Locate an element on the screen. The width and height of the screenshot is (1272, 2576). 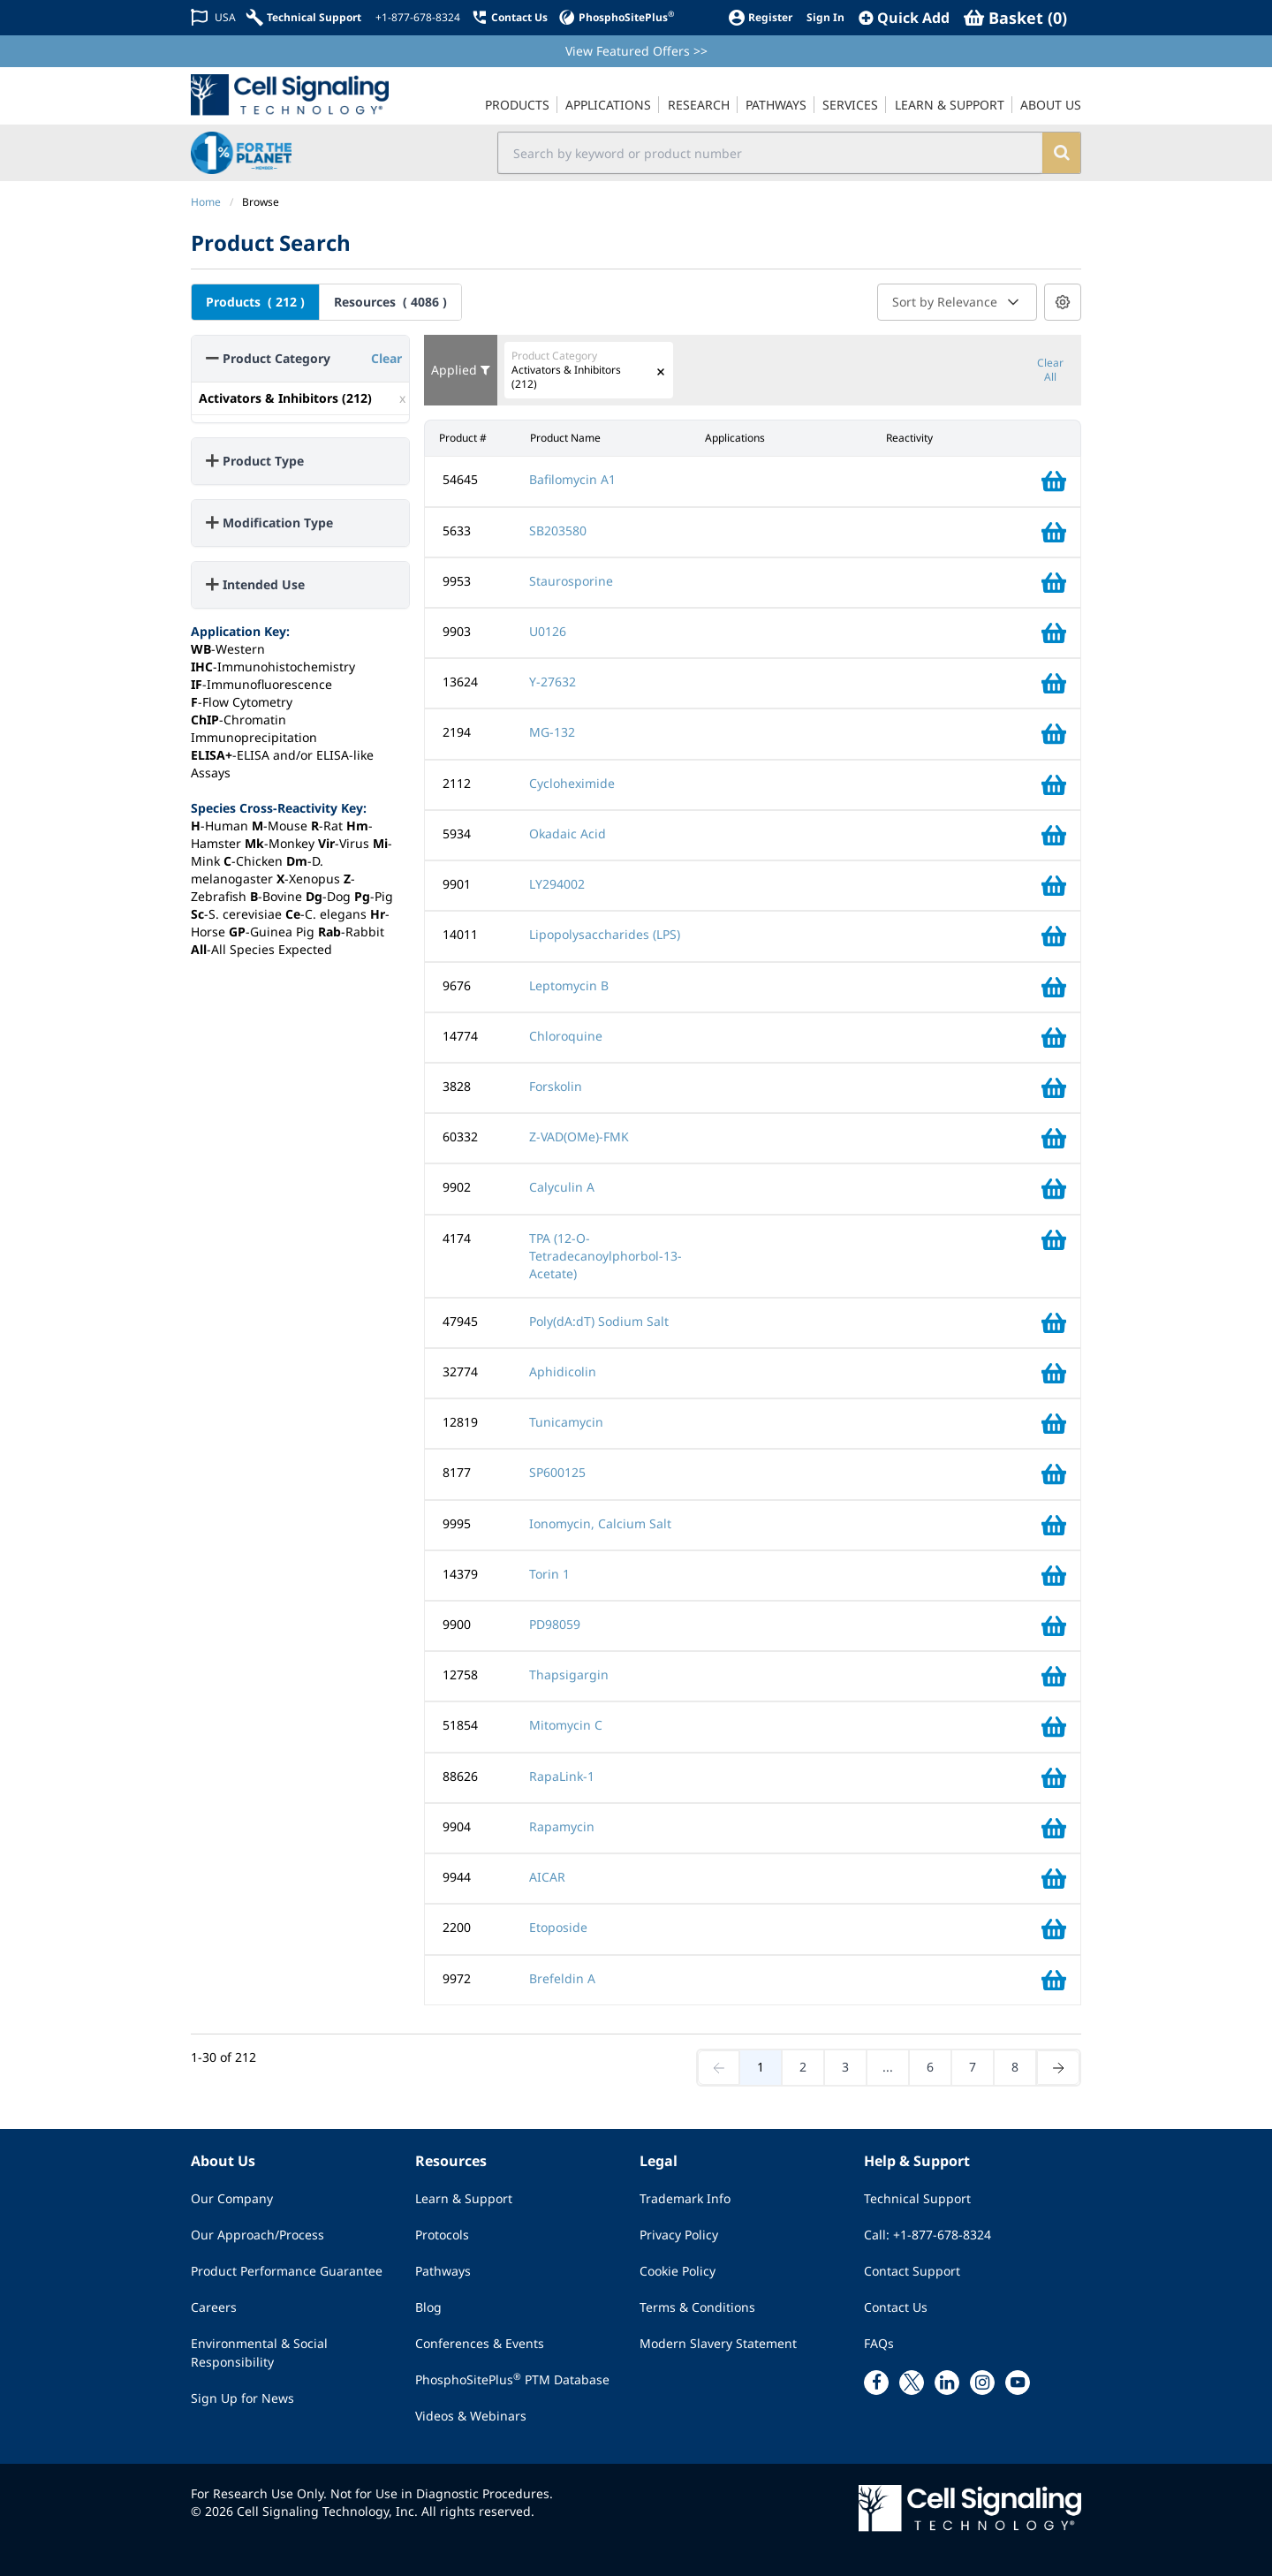
6 [Go to page 6] is located at coordinates (930, 2065).